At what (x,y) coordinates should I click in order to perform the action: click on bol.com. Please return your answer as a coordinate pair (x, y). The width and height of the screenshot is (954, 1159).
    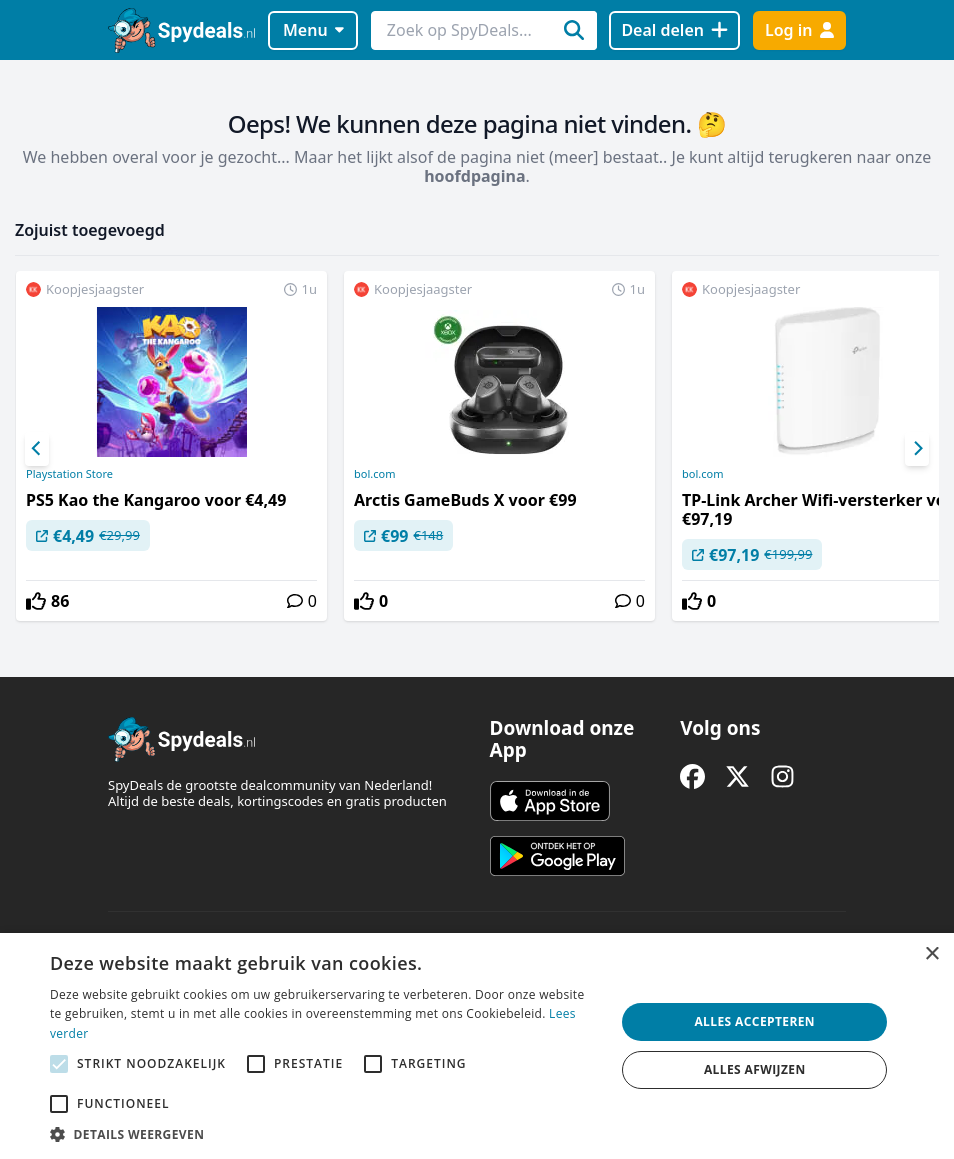
    Looking at the image, I should click on (374, 474).